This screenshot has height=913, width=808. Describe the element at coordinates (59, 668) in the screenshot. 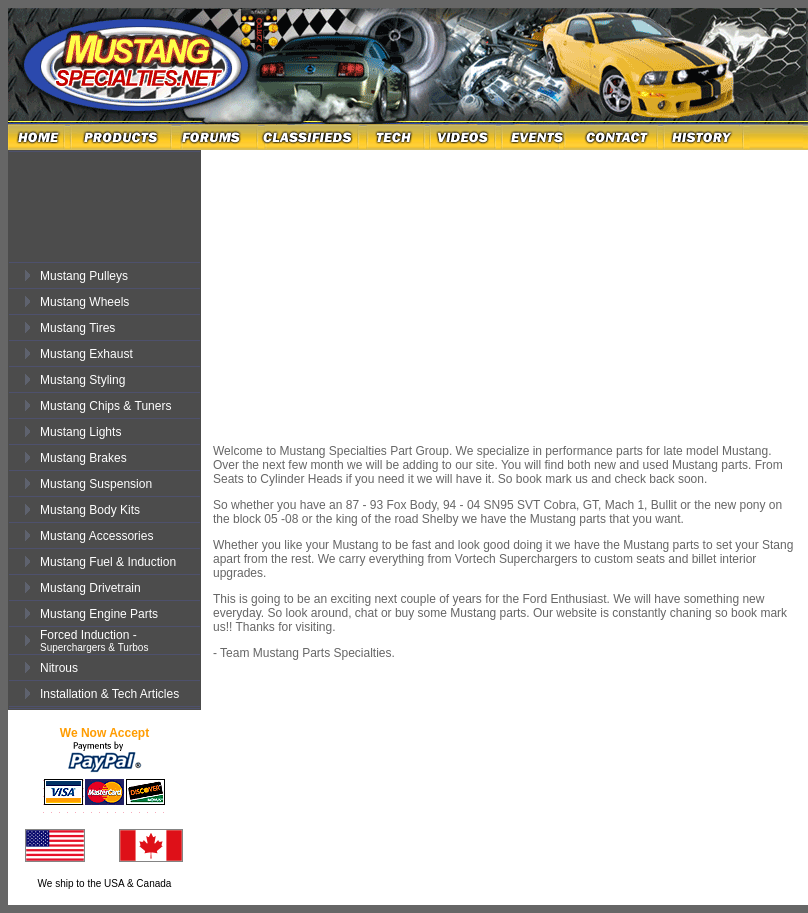

I see `Nitrous` at that location.